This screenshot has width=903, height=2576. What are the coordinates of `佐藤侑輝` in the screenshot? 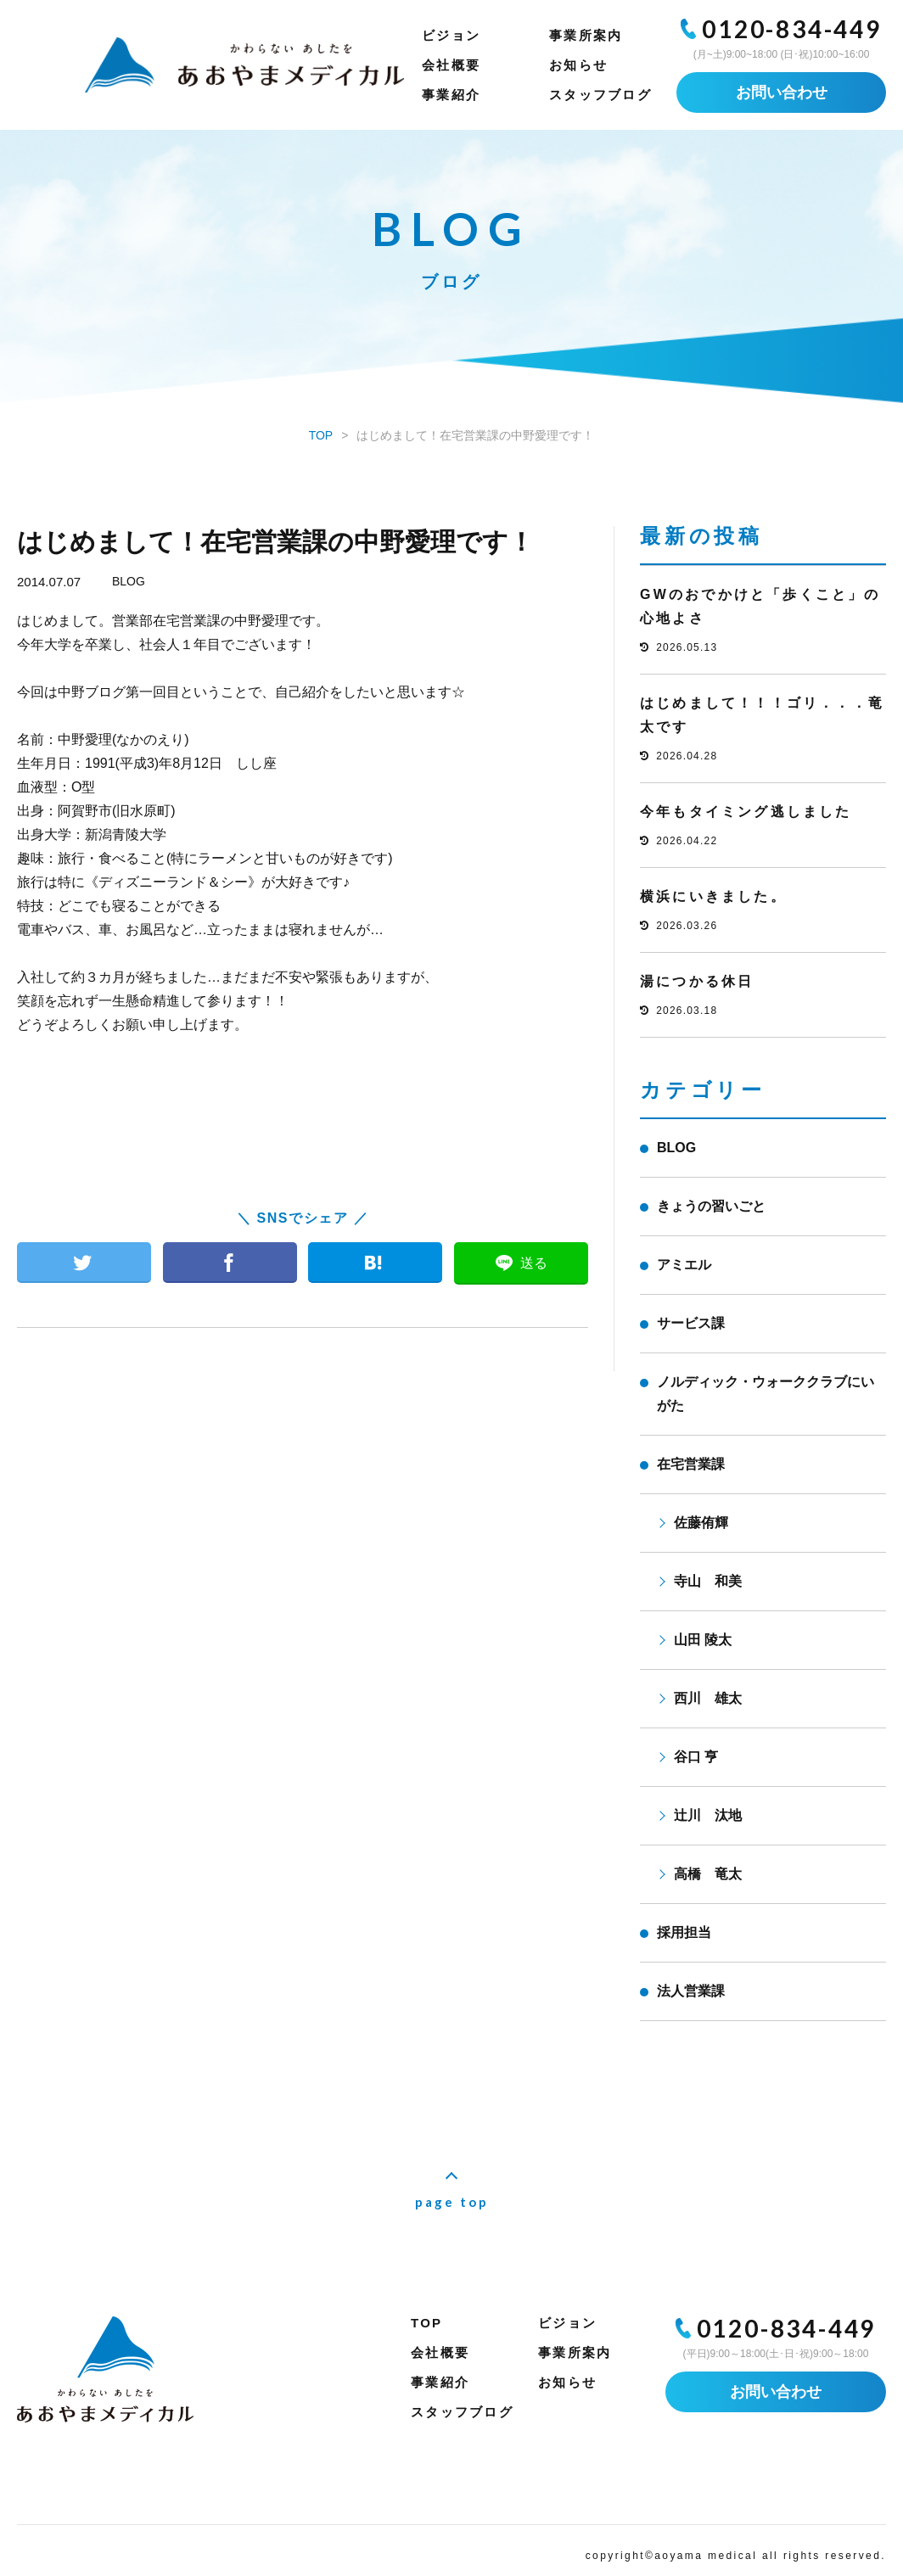 It's located at (701, 1522).